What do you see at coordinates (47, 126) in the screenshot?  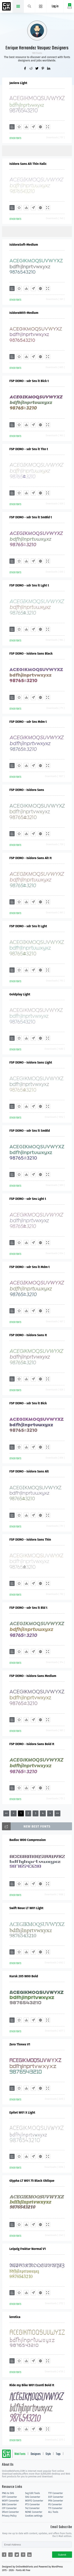 I see `[Demo]` at bounding box center [47, 126].